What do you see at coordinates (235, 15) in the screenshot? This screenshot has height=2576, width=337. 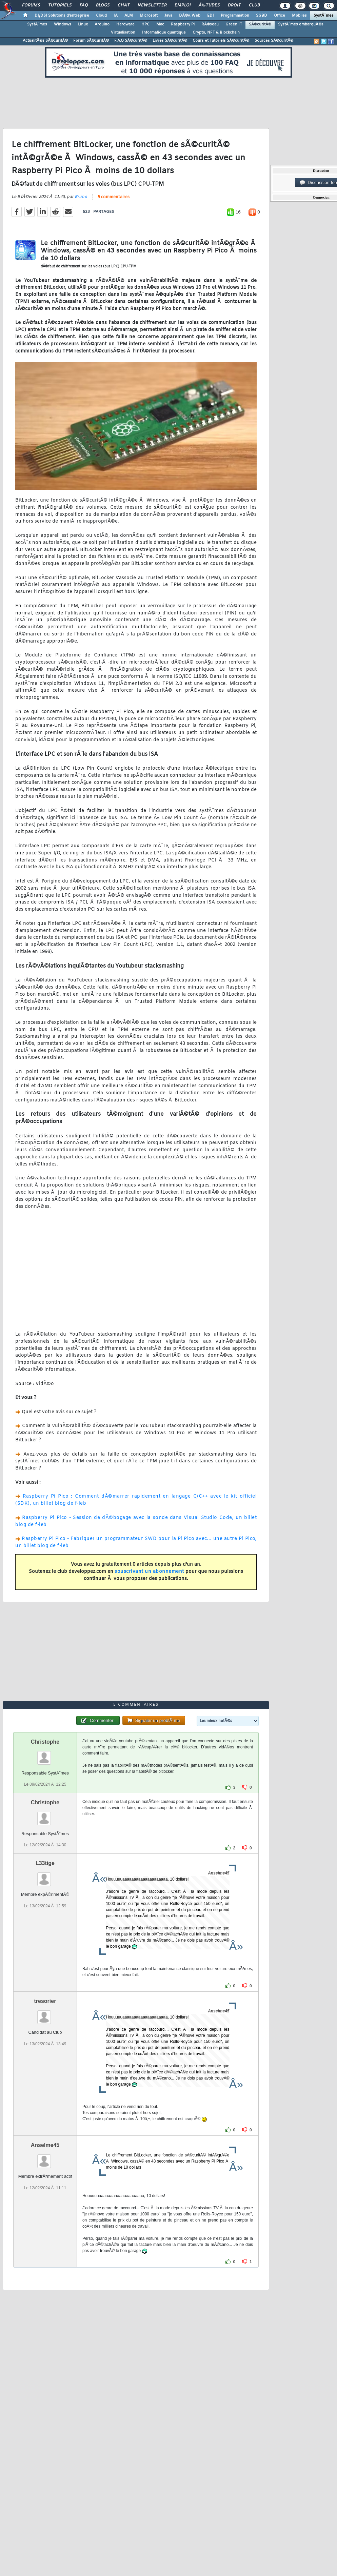 I see `Programmation` at bounding box center [235, 15].